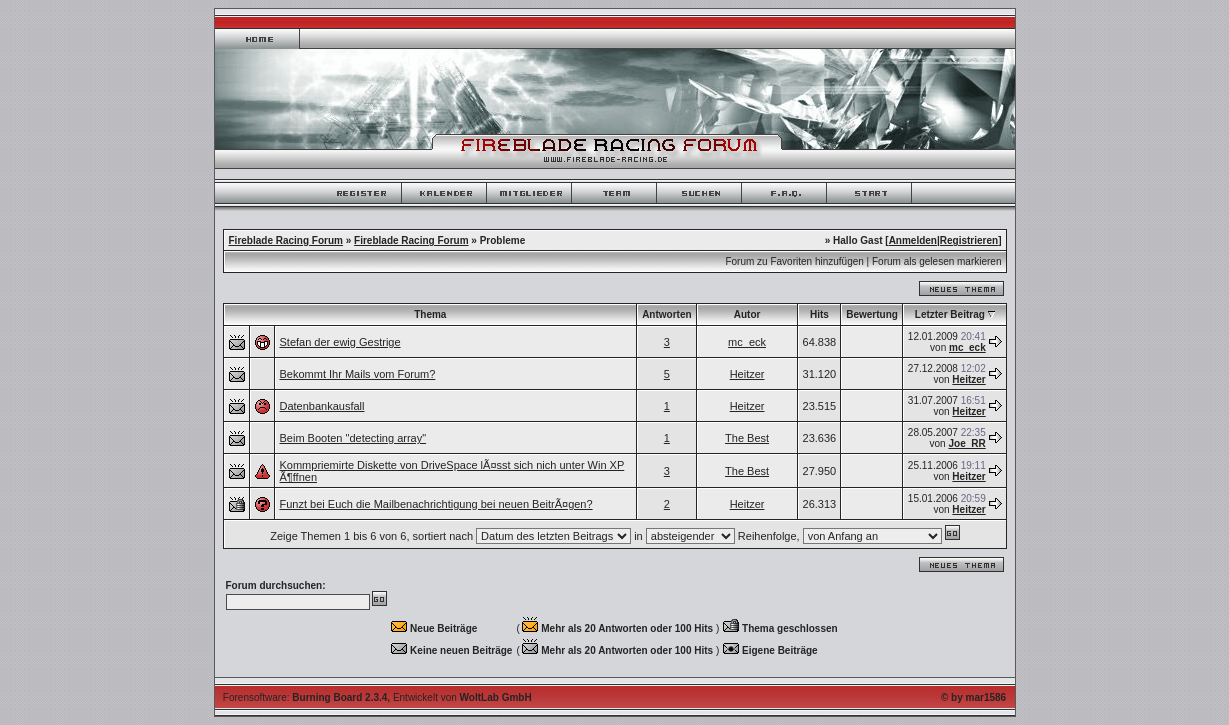 This screenshot has height=725, width=1229. Describe the element at coordinates (913, 240) in the screenshot. I see `Anmelden` at that location.